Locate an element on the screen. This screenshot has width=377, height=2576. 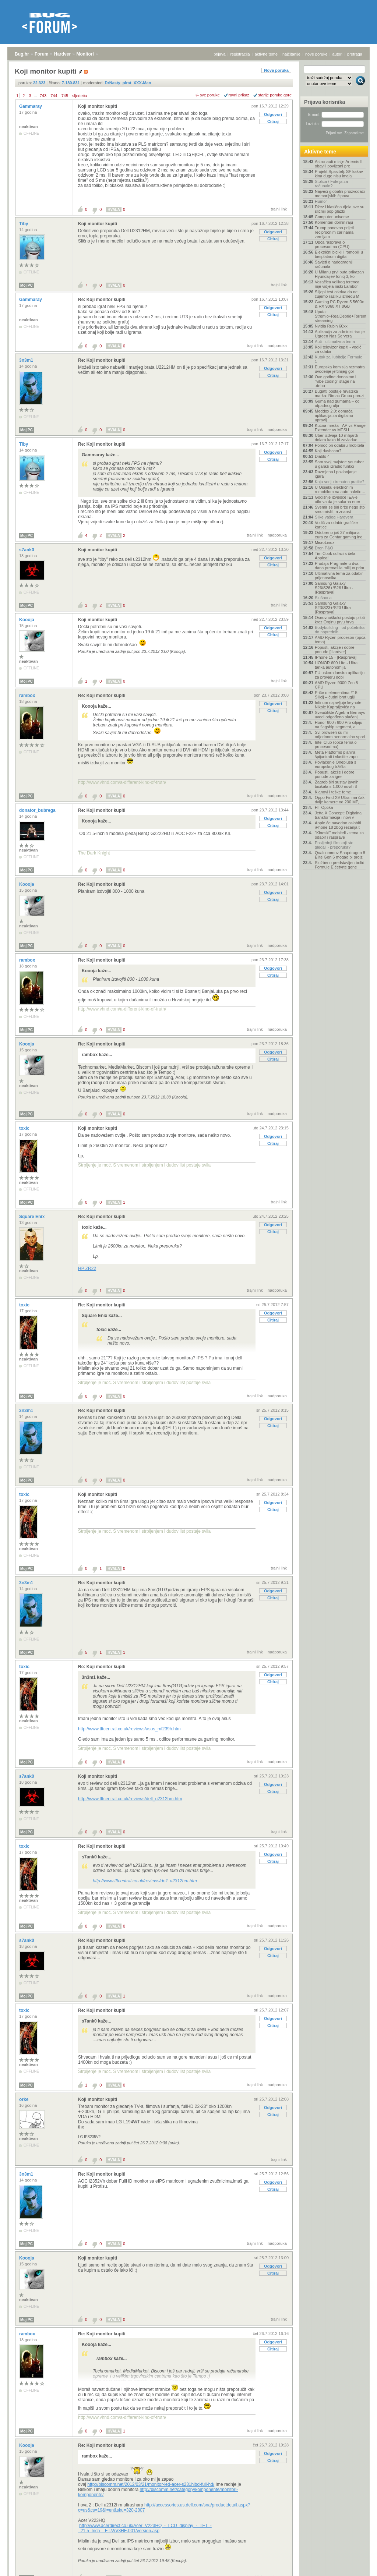
http://www.tftcentral.co.uk/reviews/dell_u2312hm.htm is located at coordinates (130, 1798).